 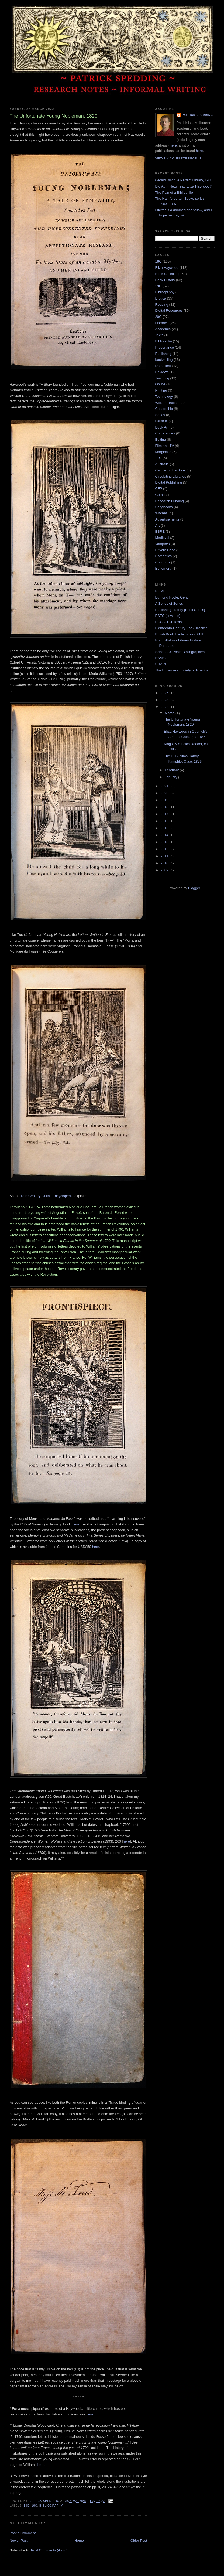 I want to click on Did Aunt Hetty read Eliza Haywood?, so click(x=183, y=186).